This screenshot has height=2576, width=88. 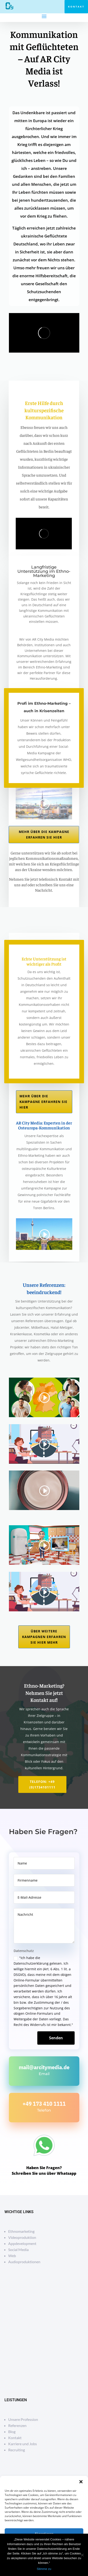 I want to click on Mehr über die Kampagne erfahren Sie HIER, so click(x=44, y=834).